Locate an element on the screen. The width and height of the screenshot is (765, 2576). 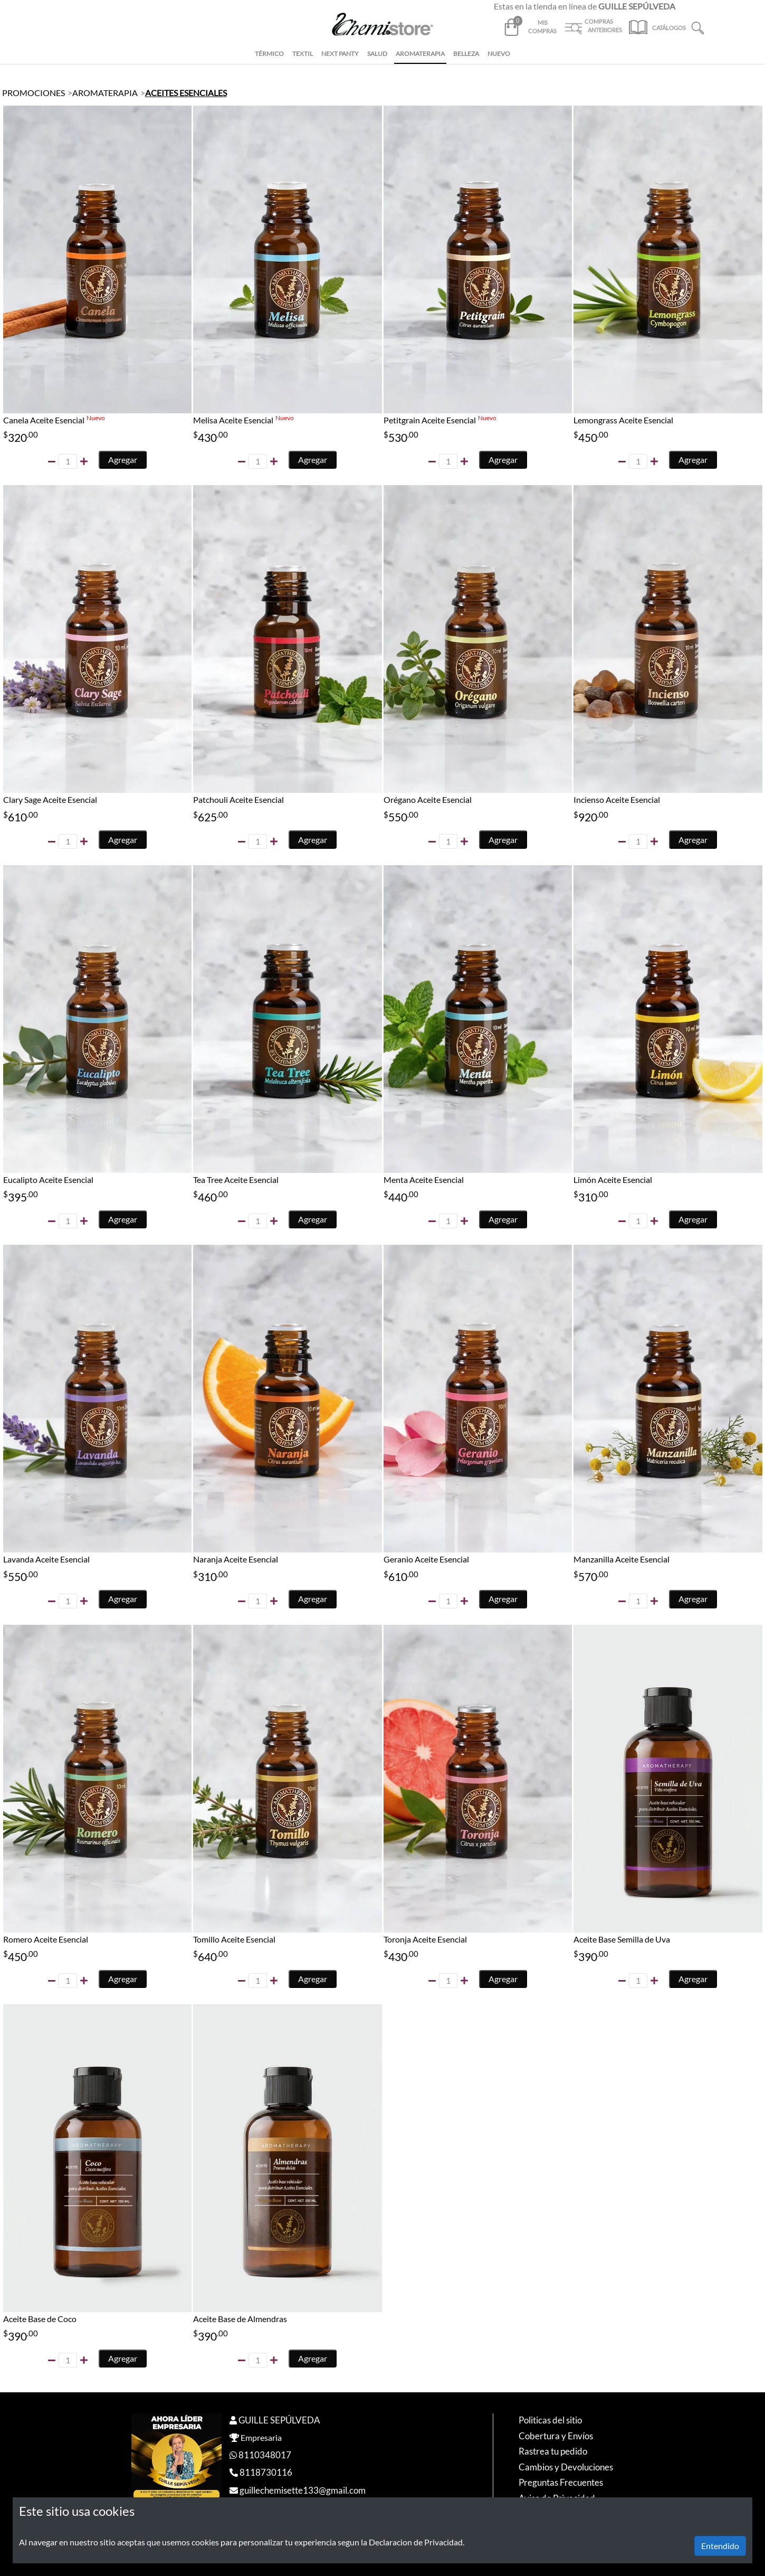
Politicas del sitio is located at coordinates (550, 2420).